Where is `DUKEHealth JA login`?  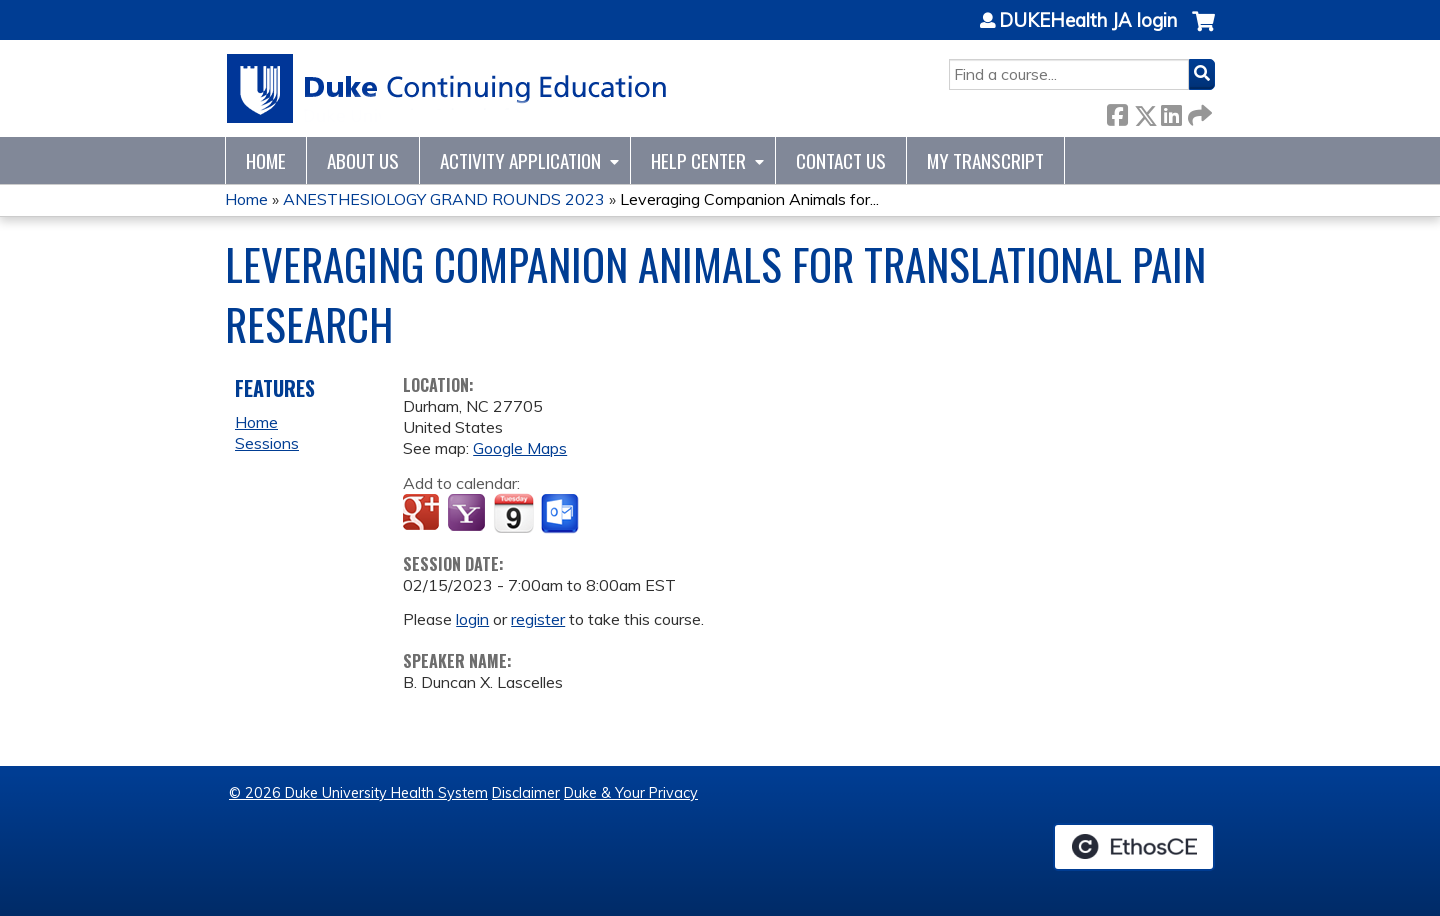 DUKEHealth JA login is located at coordinates (1088, 21).